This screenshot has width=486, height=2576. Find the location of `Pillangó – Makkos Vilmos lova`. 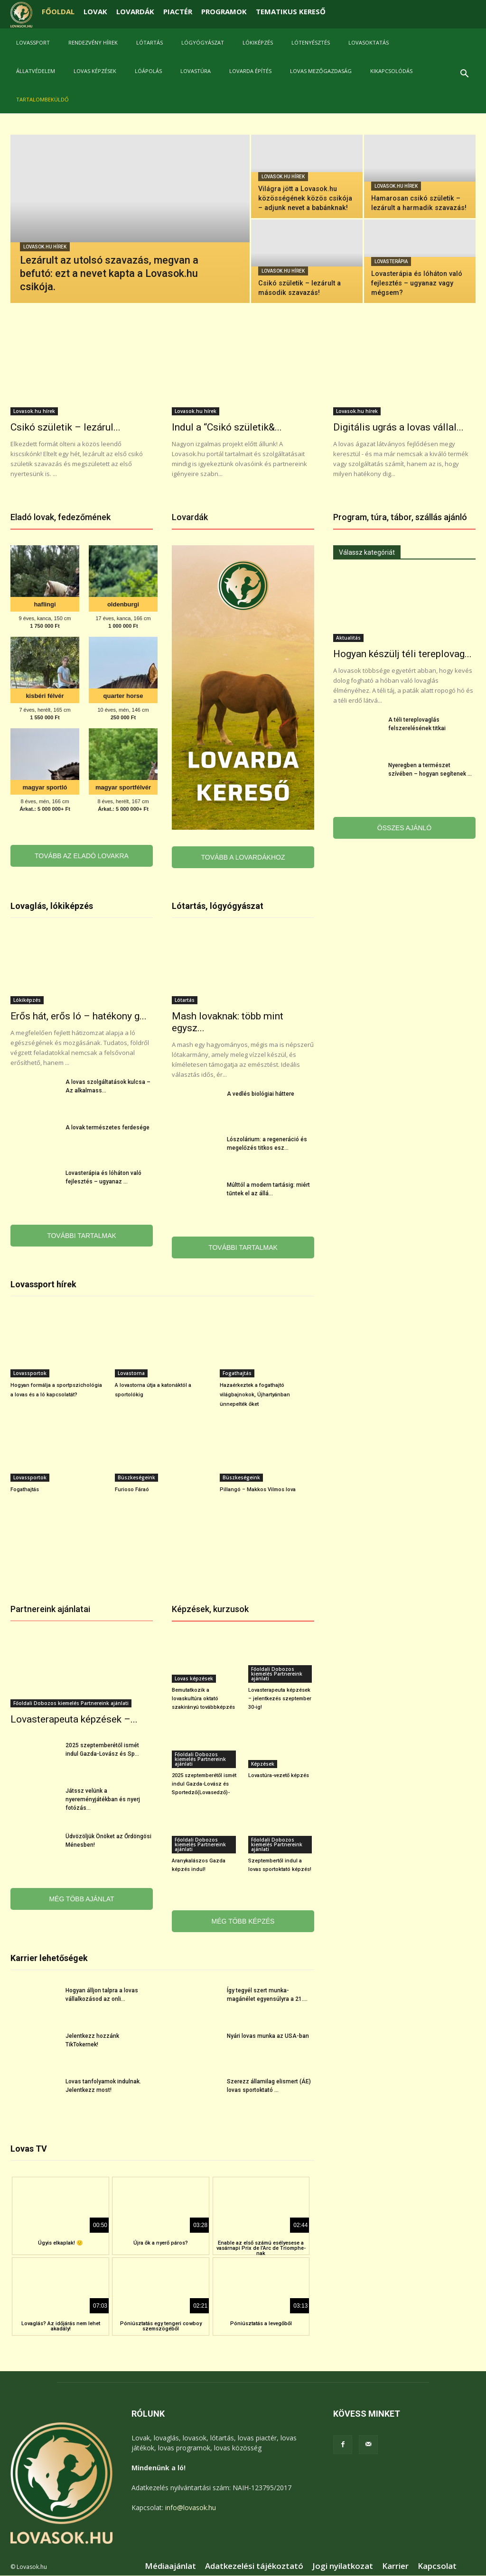

Pillangó – Makkos Vilmos lova is located at coordinates (258, 1489).